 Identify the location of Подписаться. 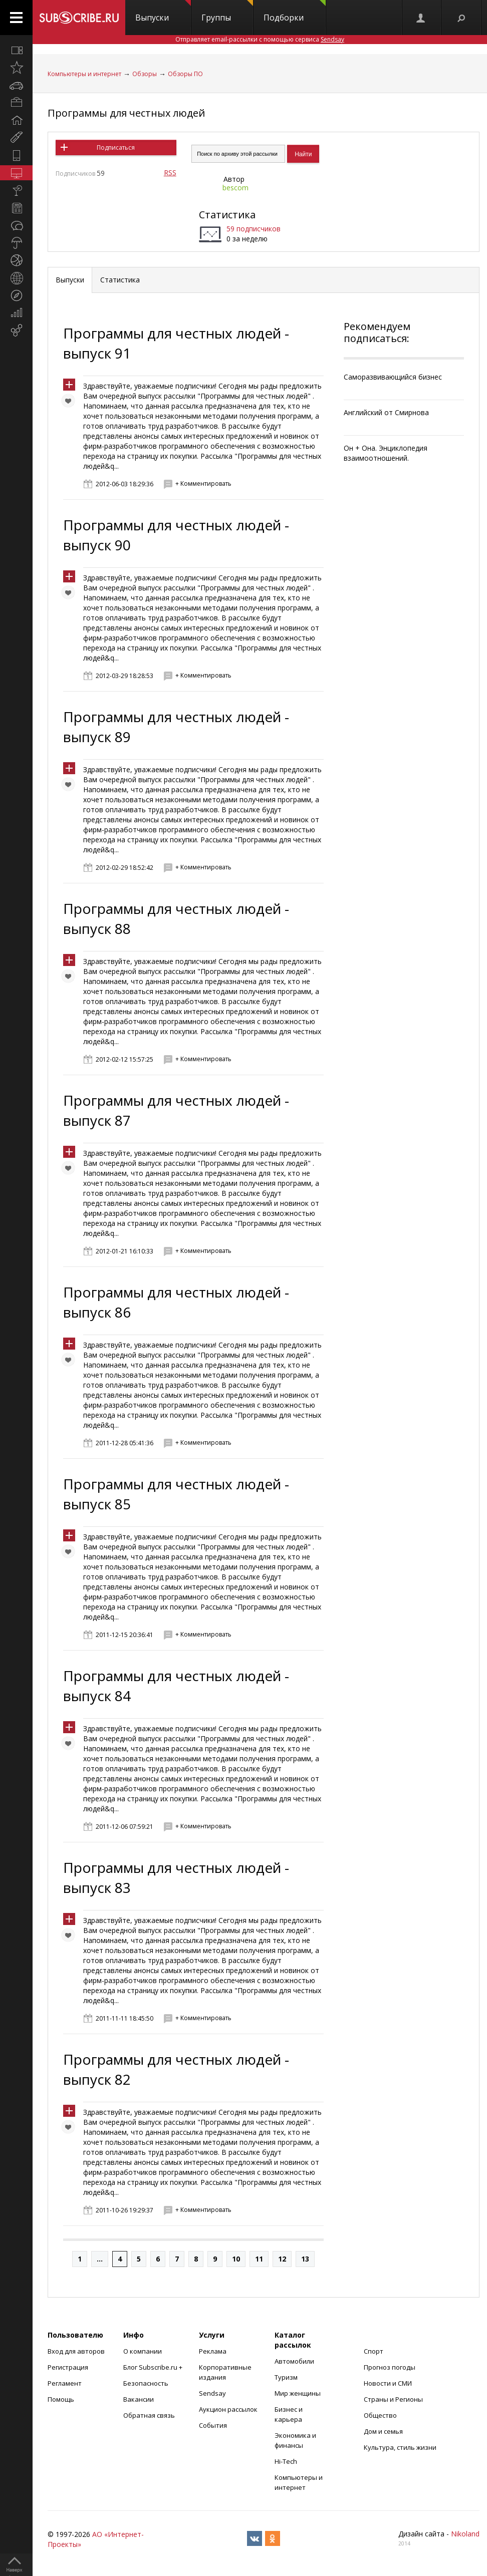
(116, 147).